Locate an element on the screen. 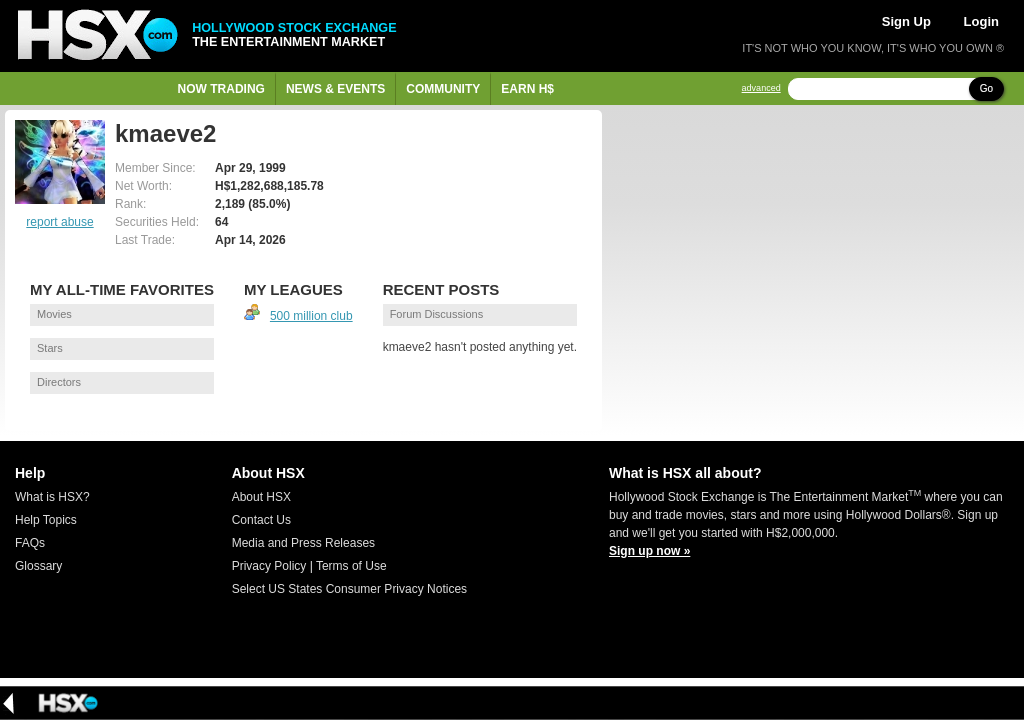  Earn H$ is located at coordinates (527, 89).